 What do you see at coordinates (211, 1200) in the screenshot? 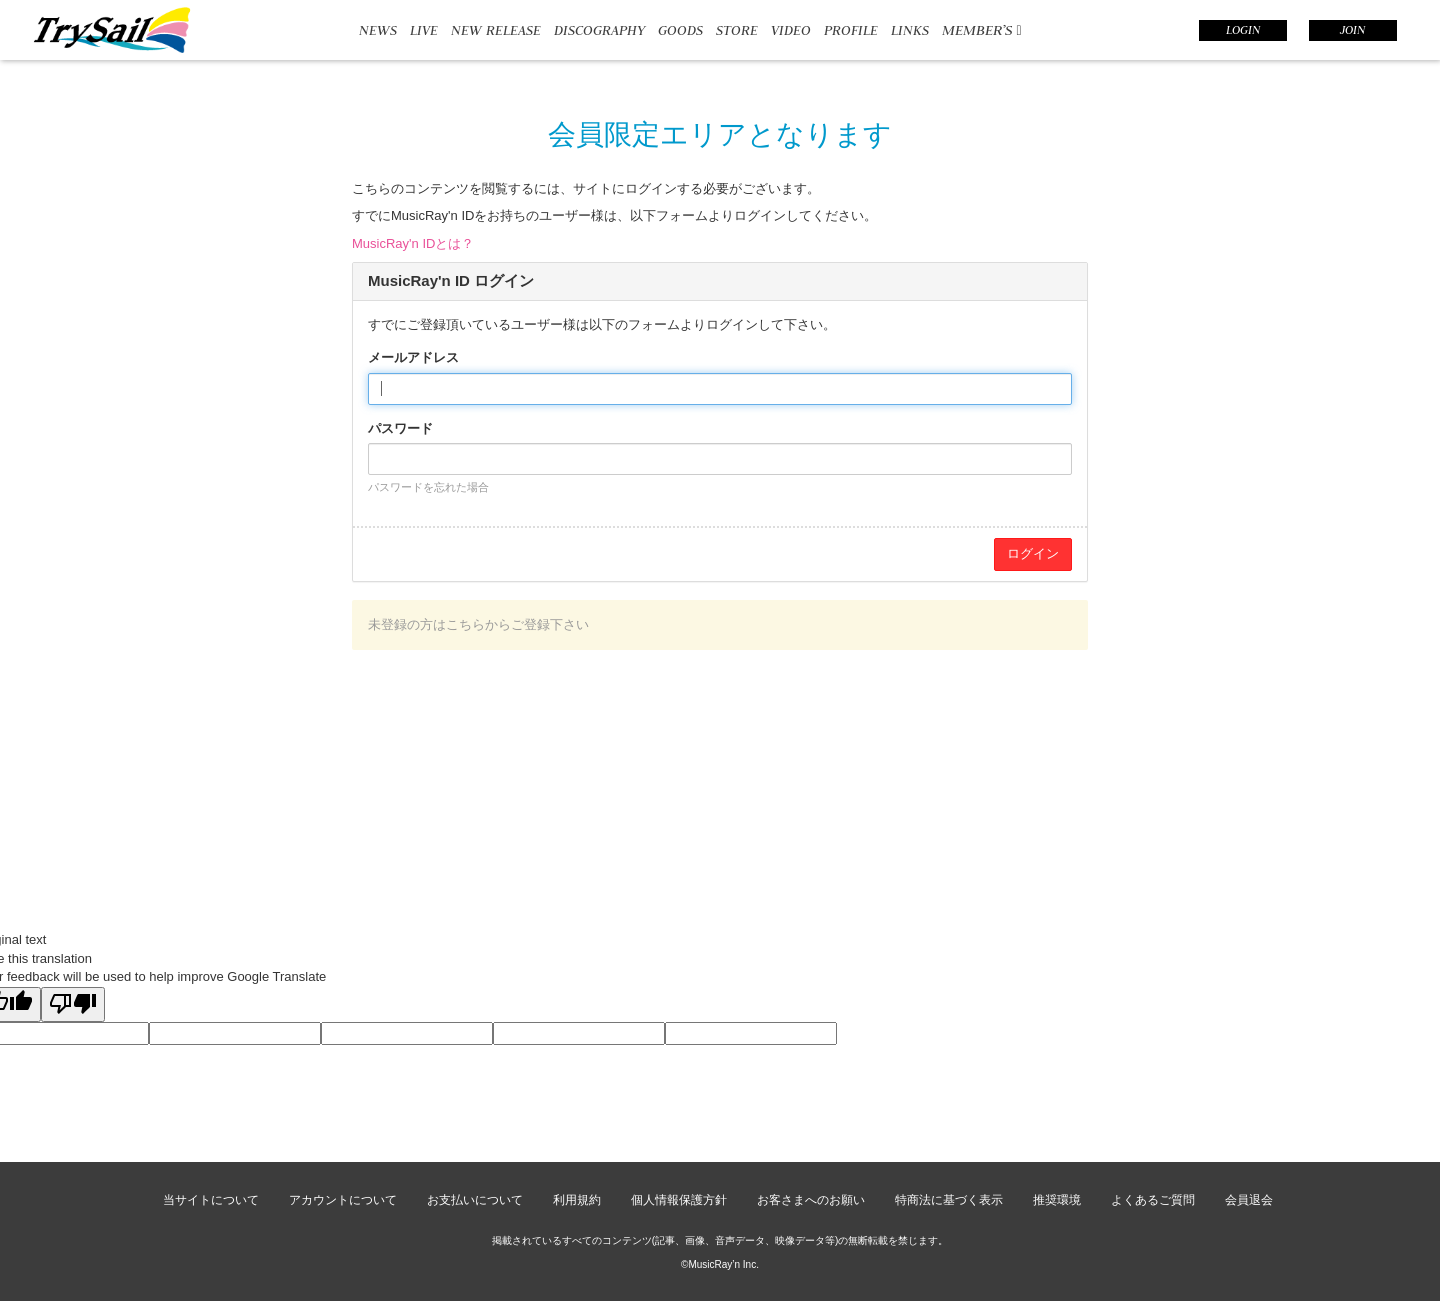
I see `当サイトについて` at bounding box center [211, 1200].